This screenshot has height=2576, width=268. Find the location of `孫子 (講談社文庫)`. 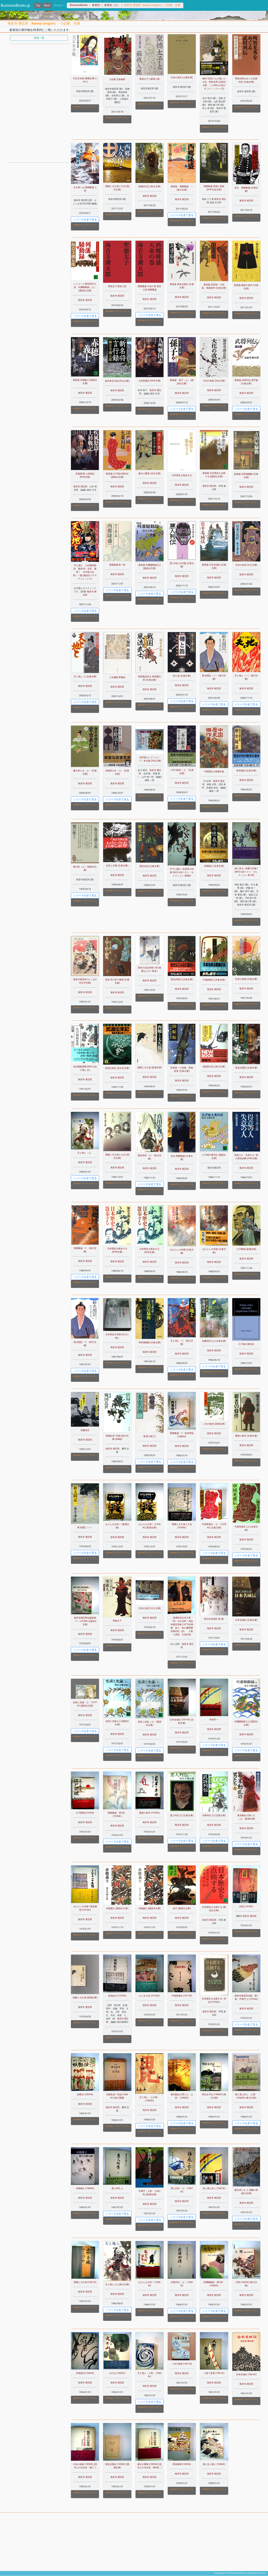

孫子 (講談社文庫) is located at coordinates (182, 1908).